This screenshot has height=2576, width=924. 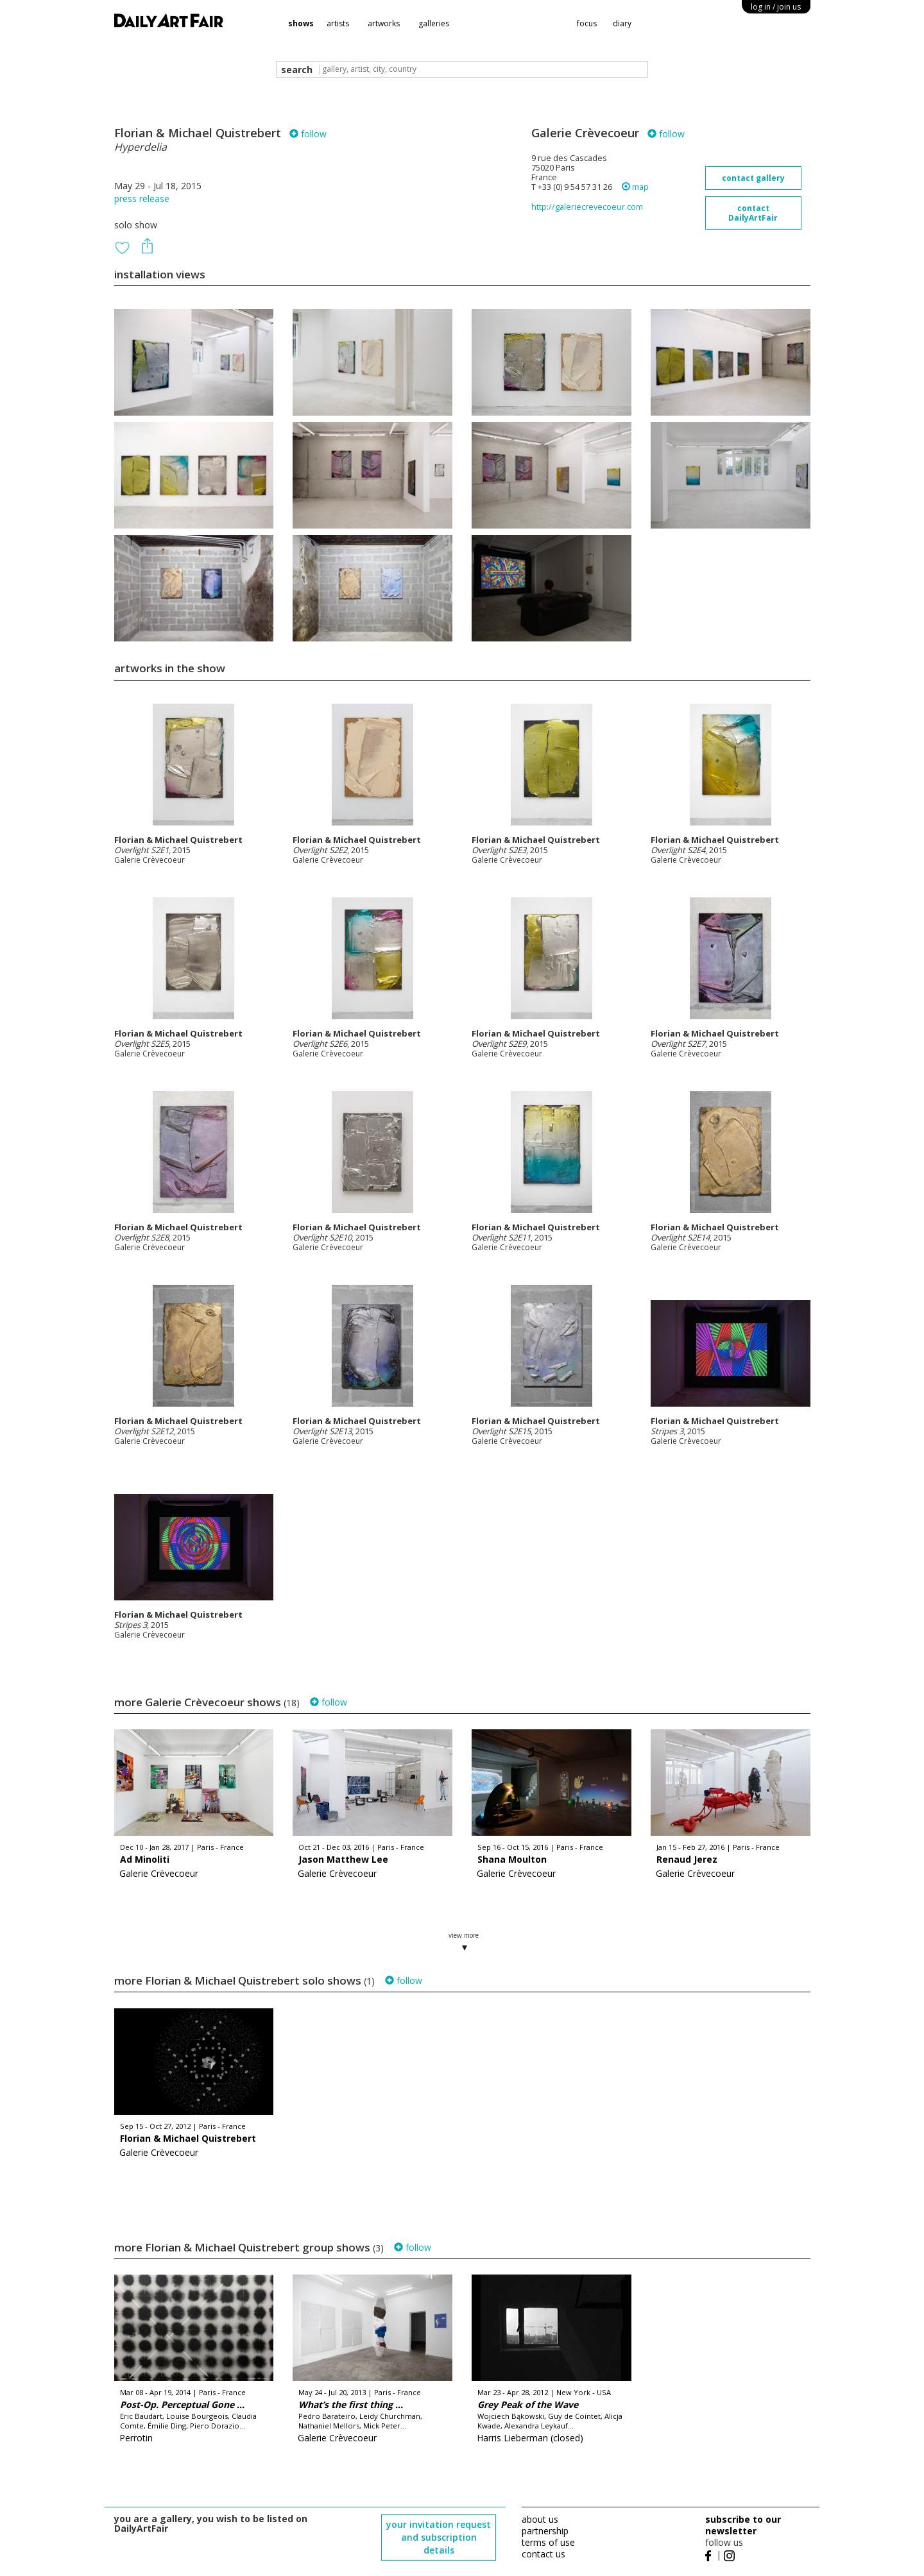 I want to click on map, so click(x=635, y=187).